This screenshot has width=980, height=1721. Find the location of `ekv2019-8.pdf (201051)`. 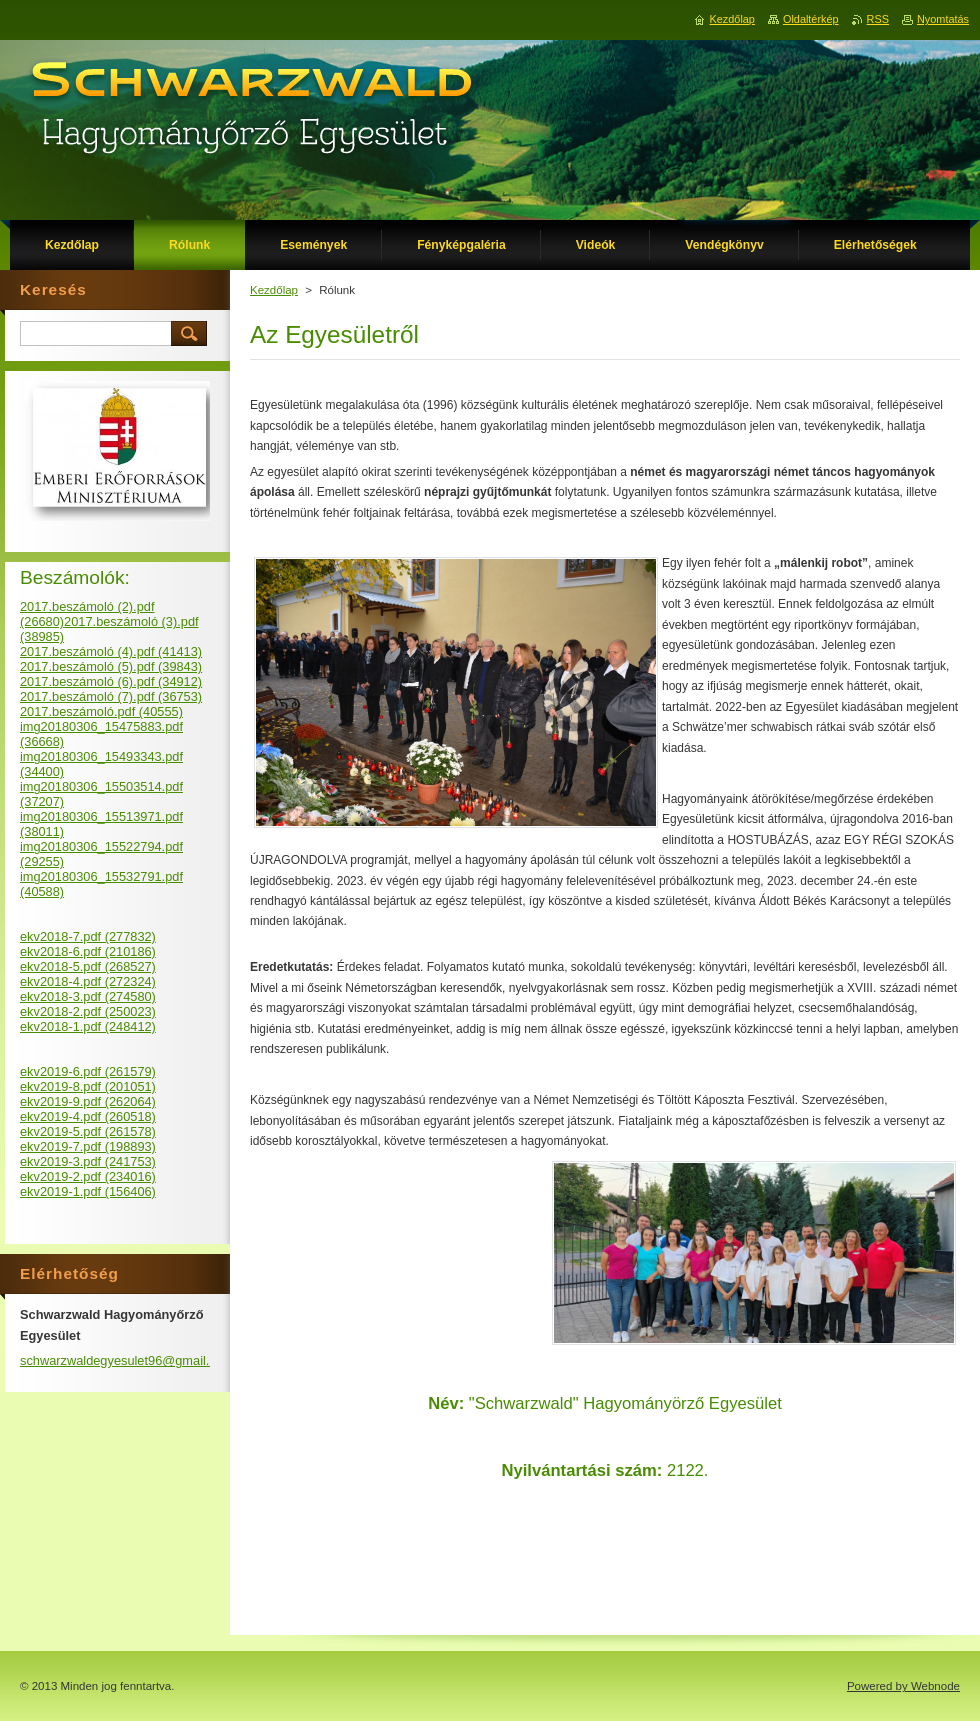

ekv2019-8.pdf (201051) is located at coordinates (88, 1086).